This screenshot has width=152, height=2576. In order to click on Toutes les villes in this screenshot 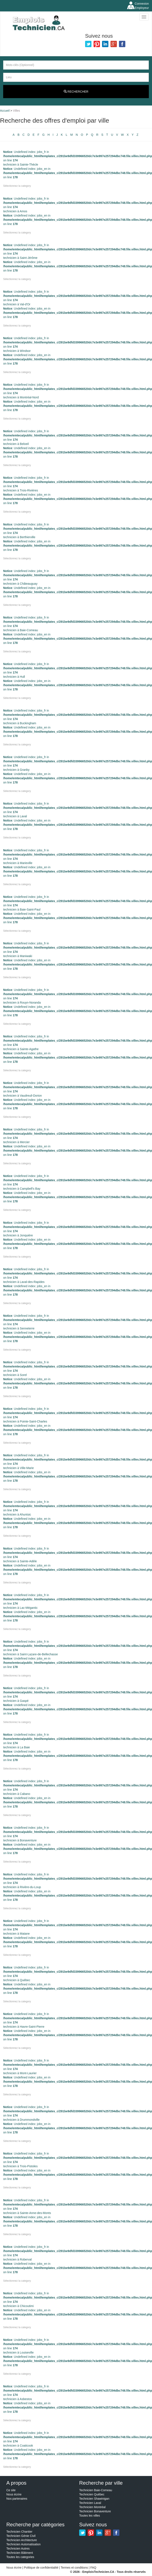, I will do `click(89, 2515)`.